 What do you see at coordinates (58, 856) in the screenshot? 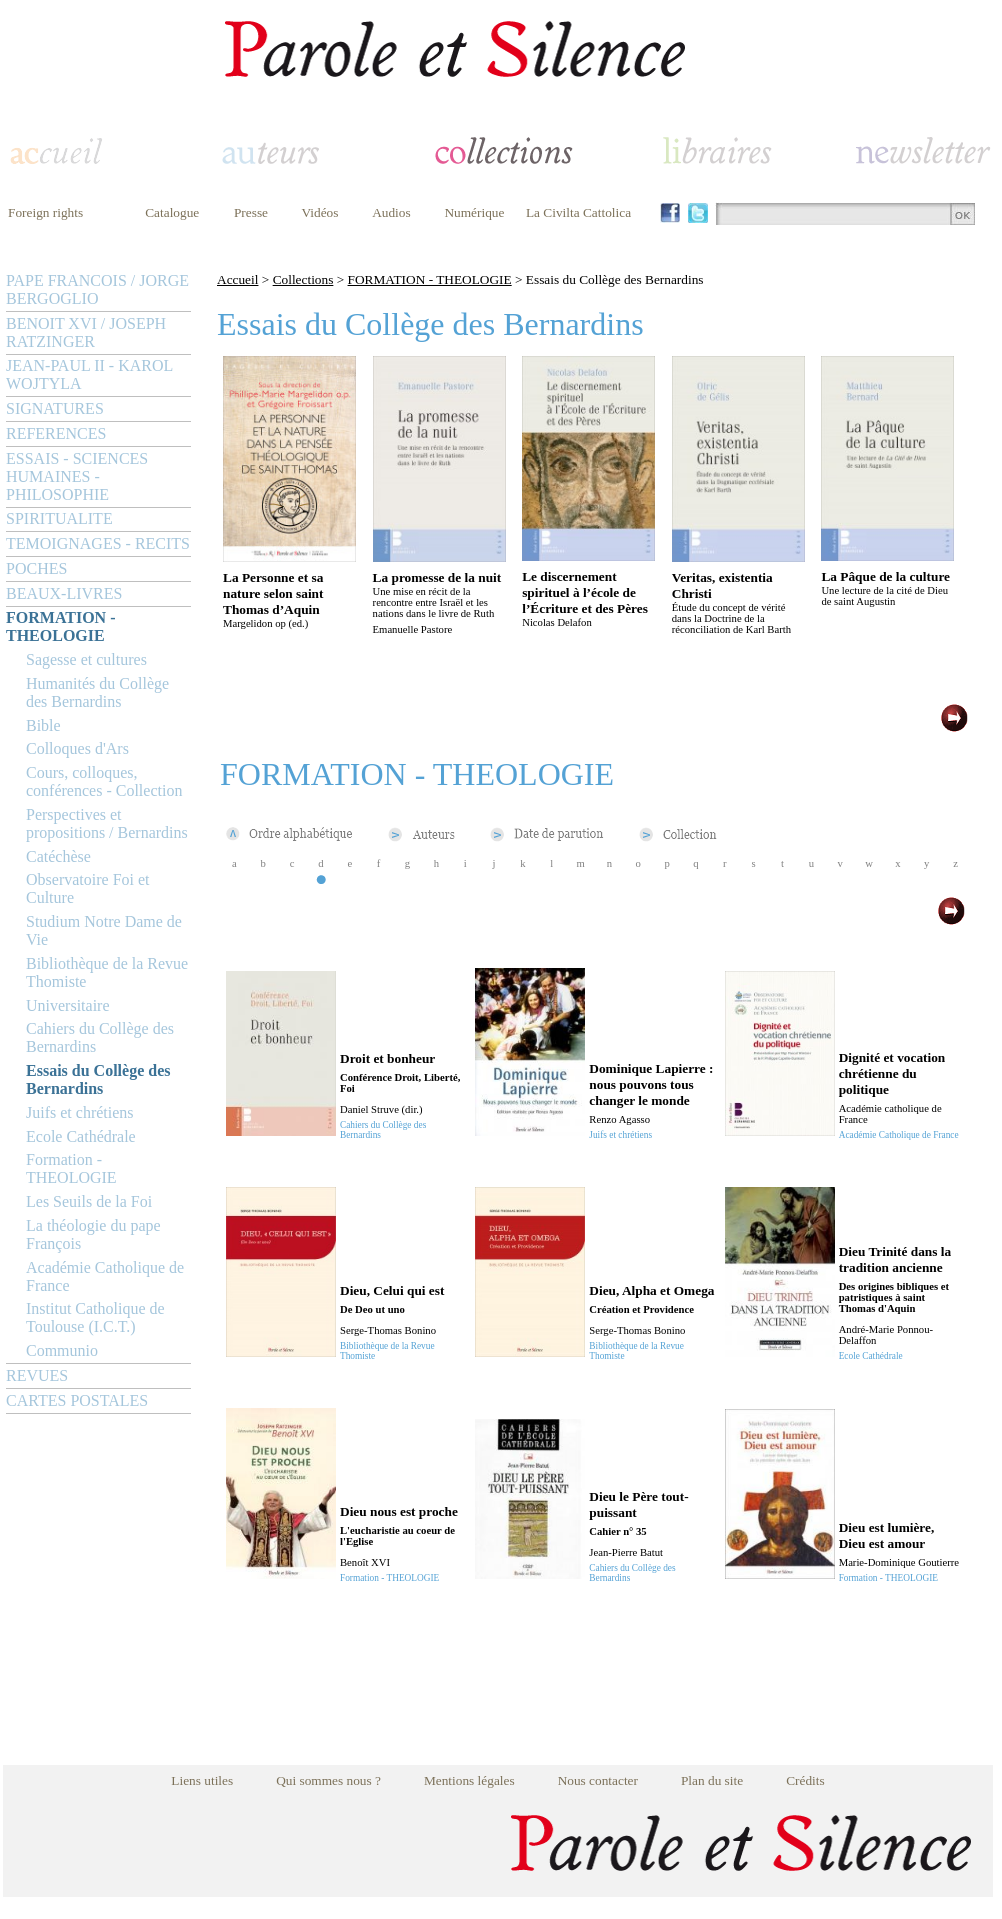
I see `Catéchèse` at bounding box center [58, 856].